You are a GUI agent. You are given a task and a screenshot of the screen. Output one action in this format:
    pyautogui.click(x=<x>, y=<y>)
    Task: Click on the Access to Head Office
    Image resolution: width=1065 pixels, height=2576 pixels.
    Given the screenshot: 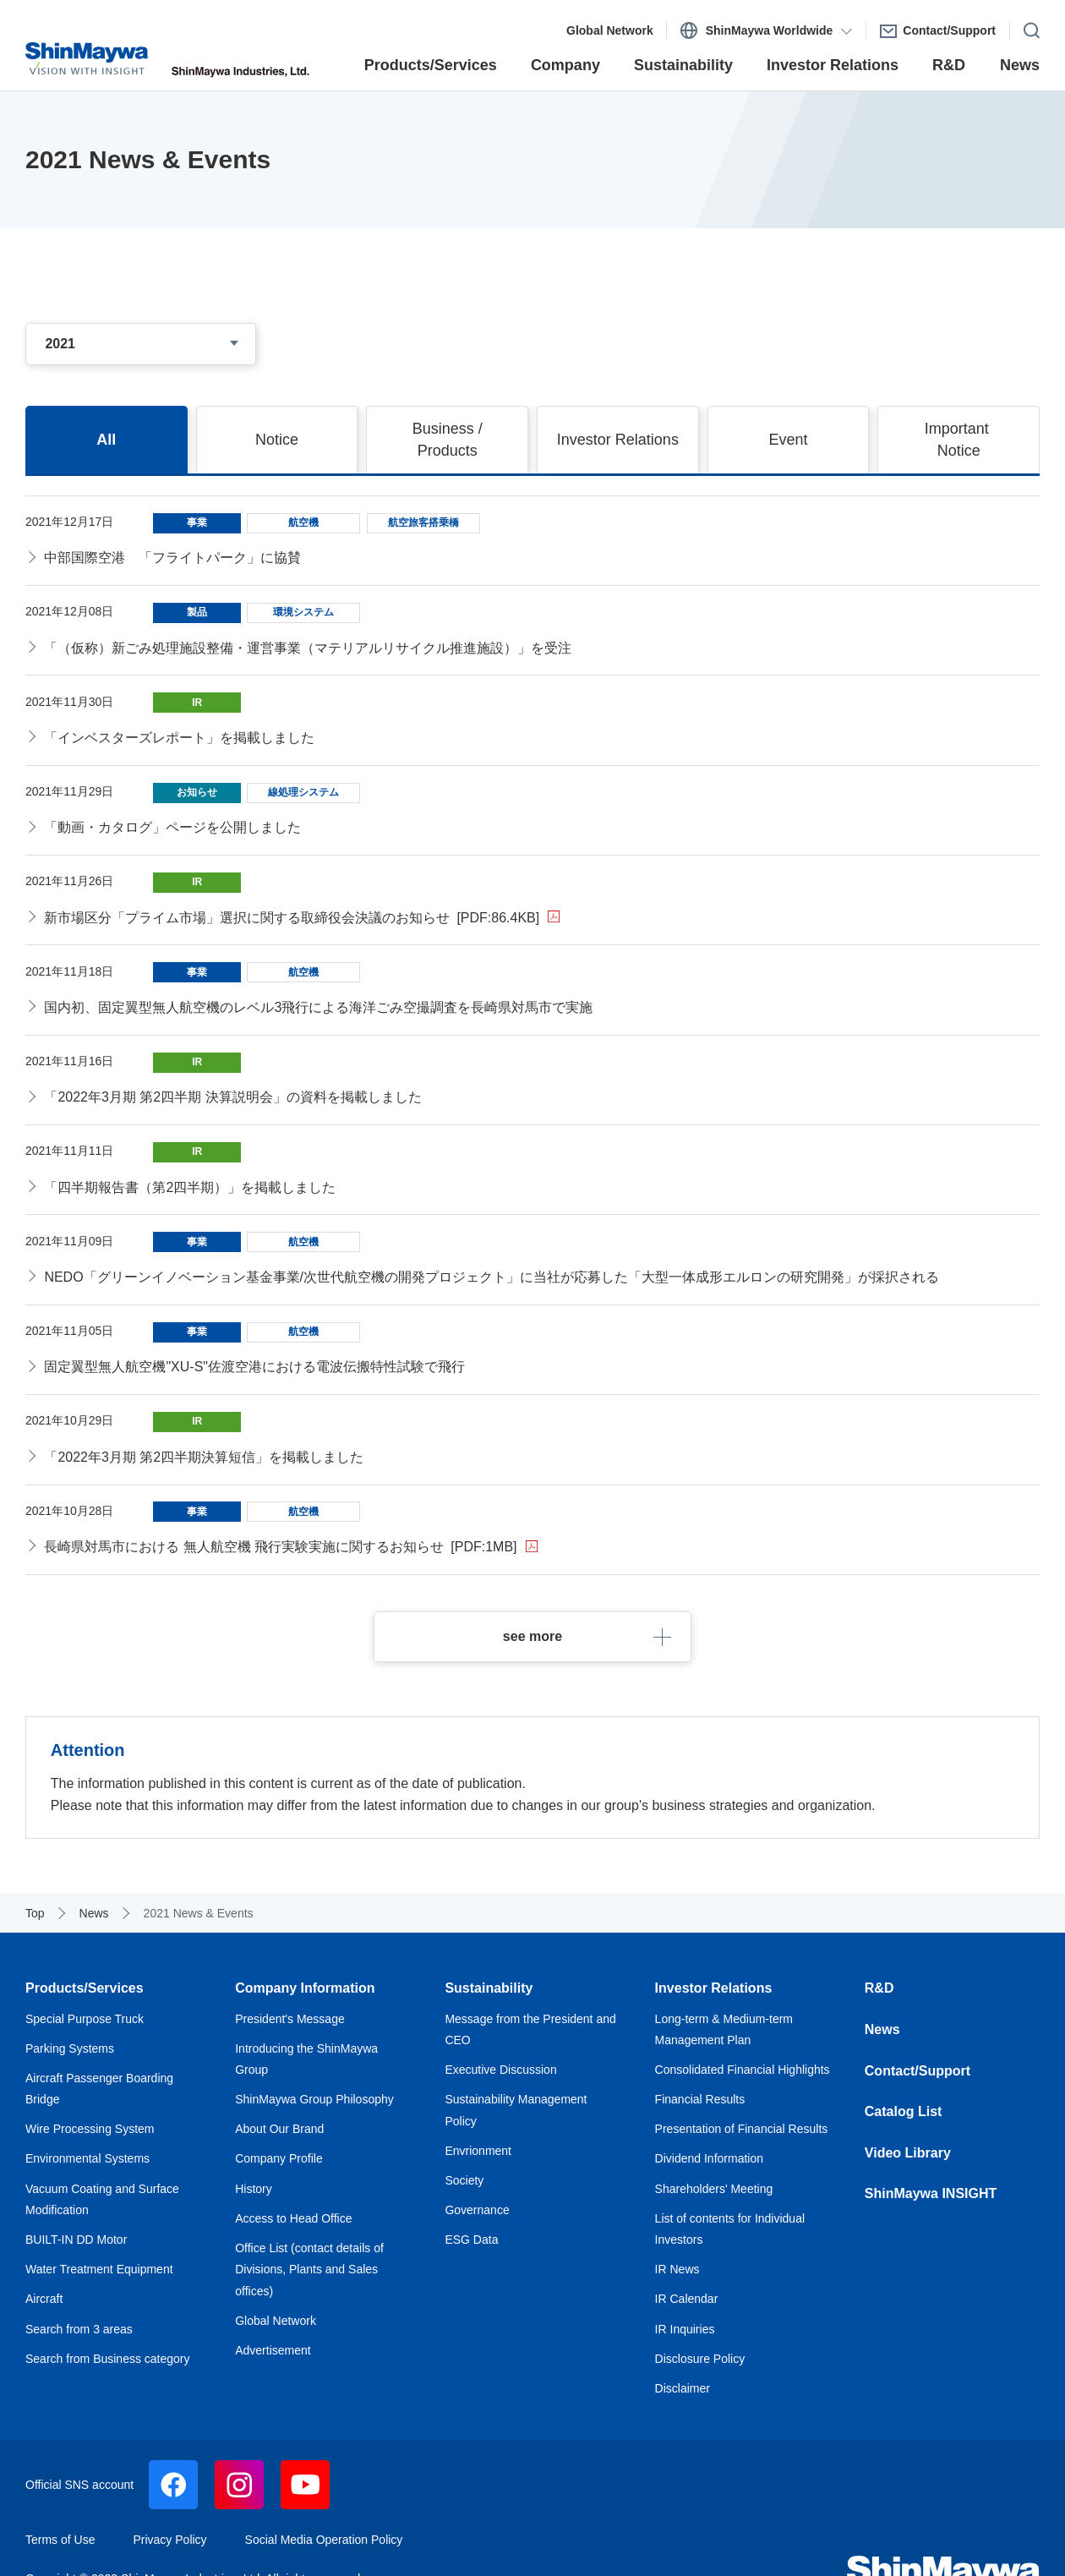 What is the action you would take?
    pyautogui.click(x=293, y=2218)
    